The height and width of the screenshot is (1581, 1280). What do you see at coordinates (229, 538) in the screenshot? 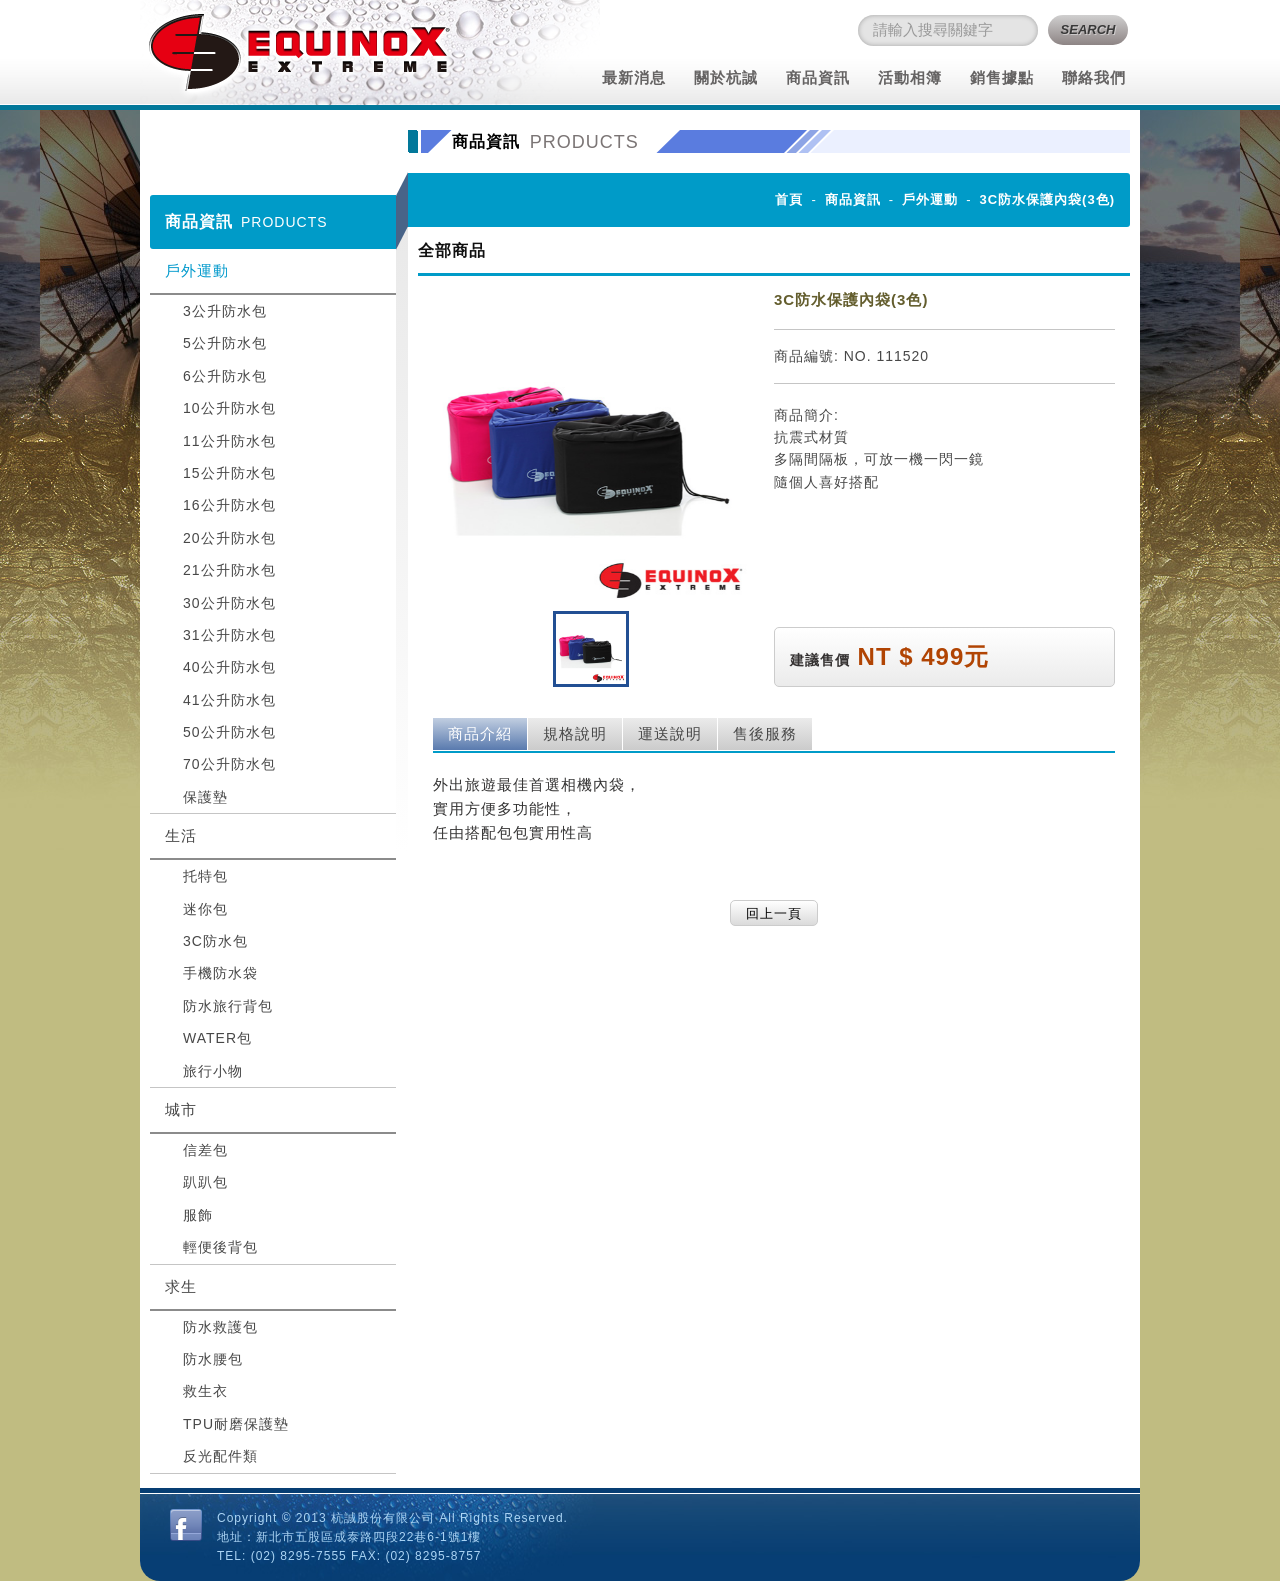
I see `20公升防水包` at bounding box center [229, 538].